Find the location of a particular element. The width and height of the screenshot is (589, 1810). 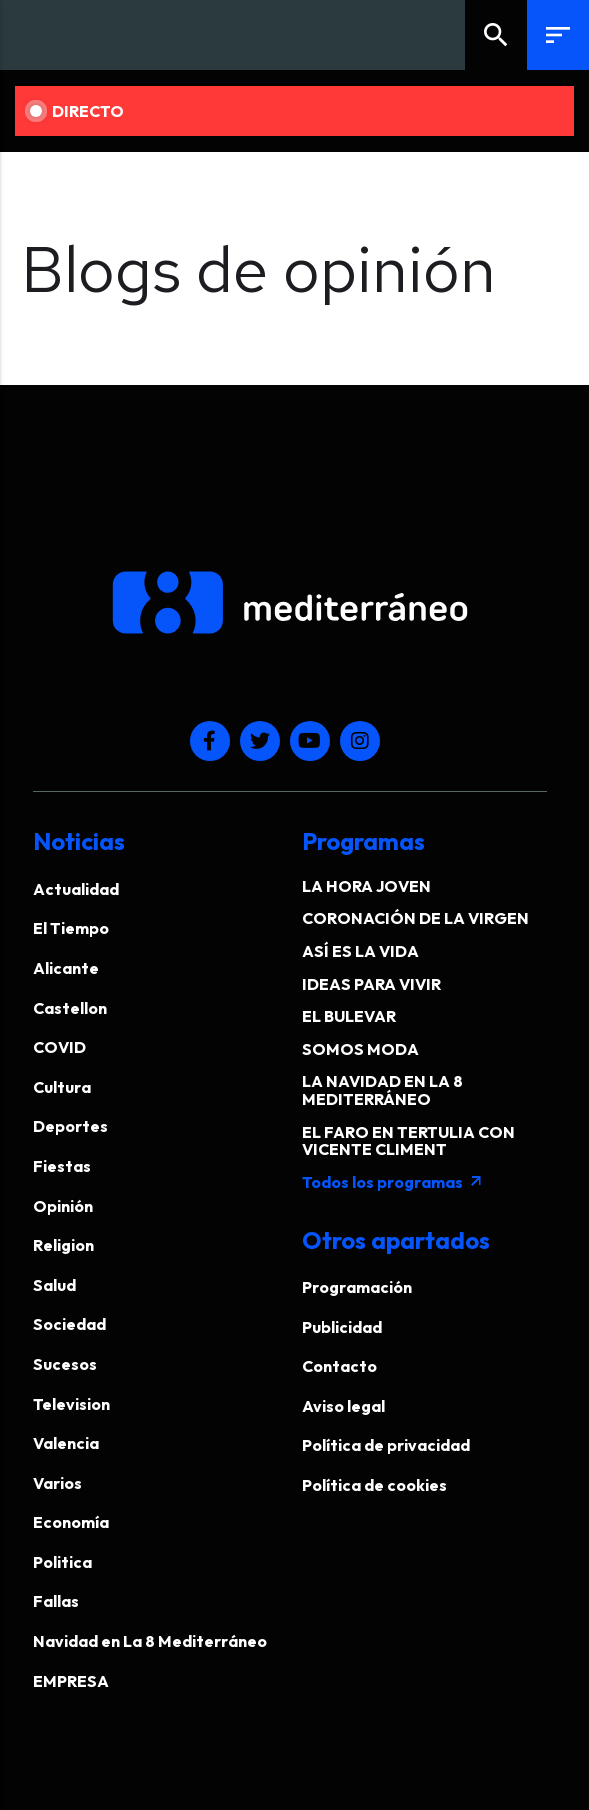

EMPRESA is located at coordinates (71, 1681).